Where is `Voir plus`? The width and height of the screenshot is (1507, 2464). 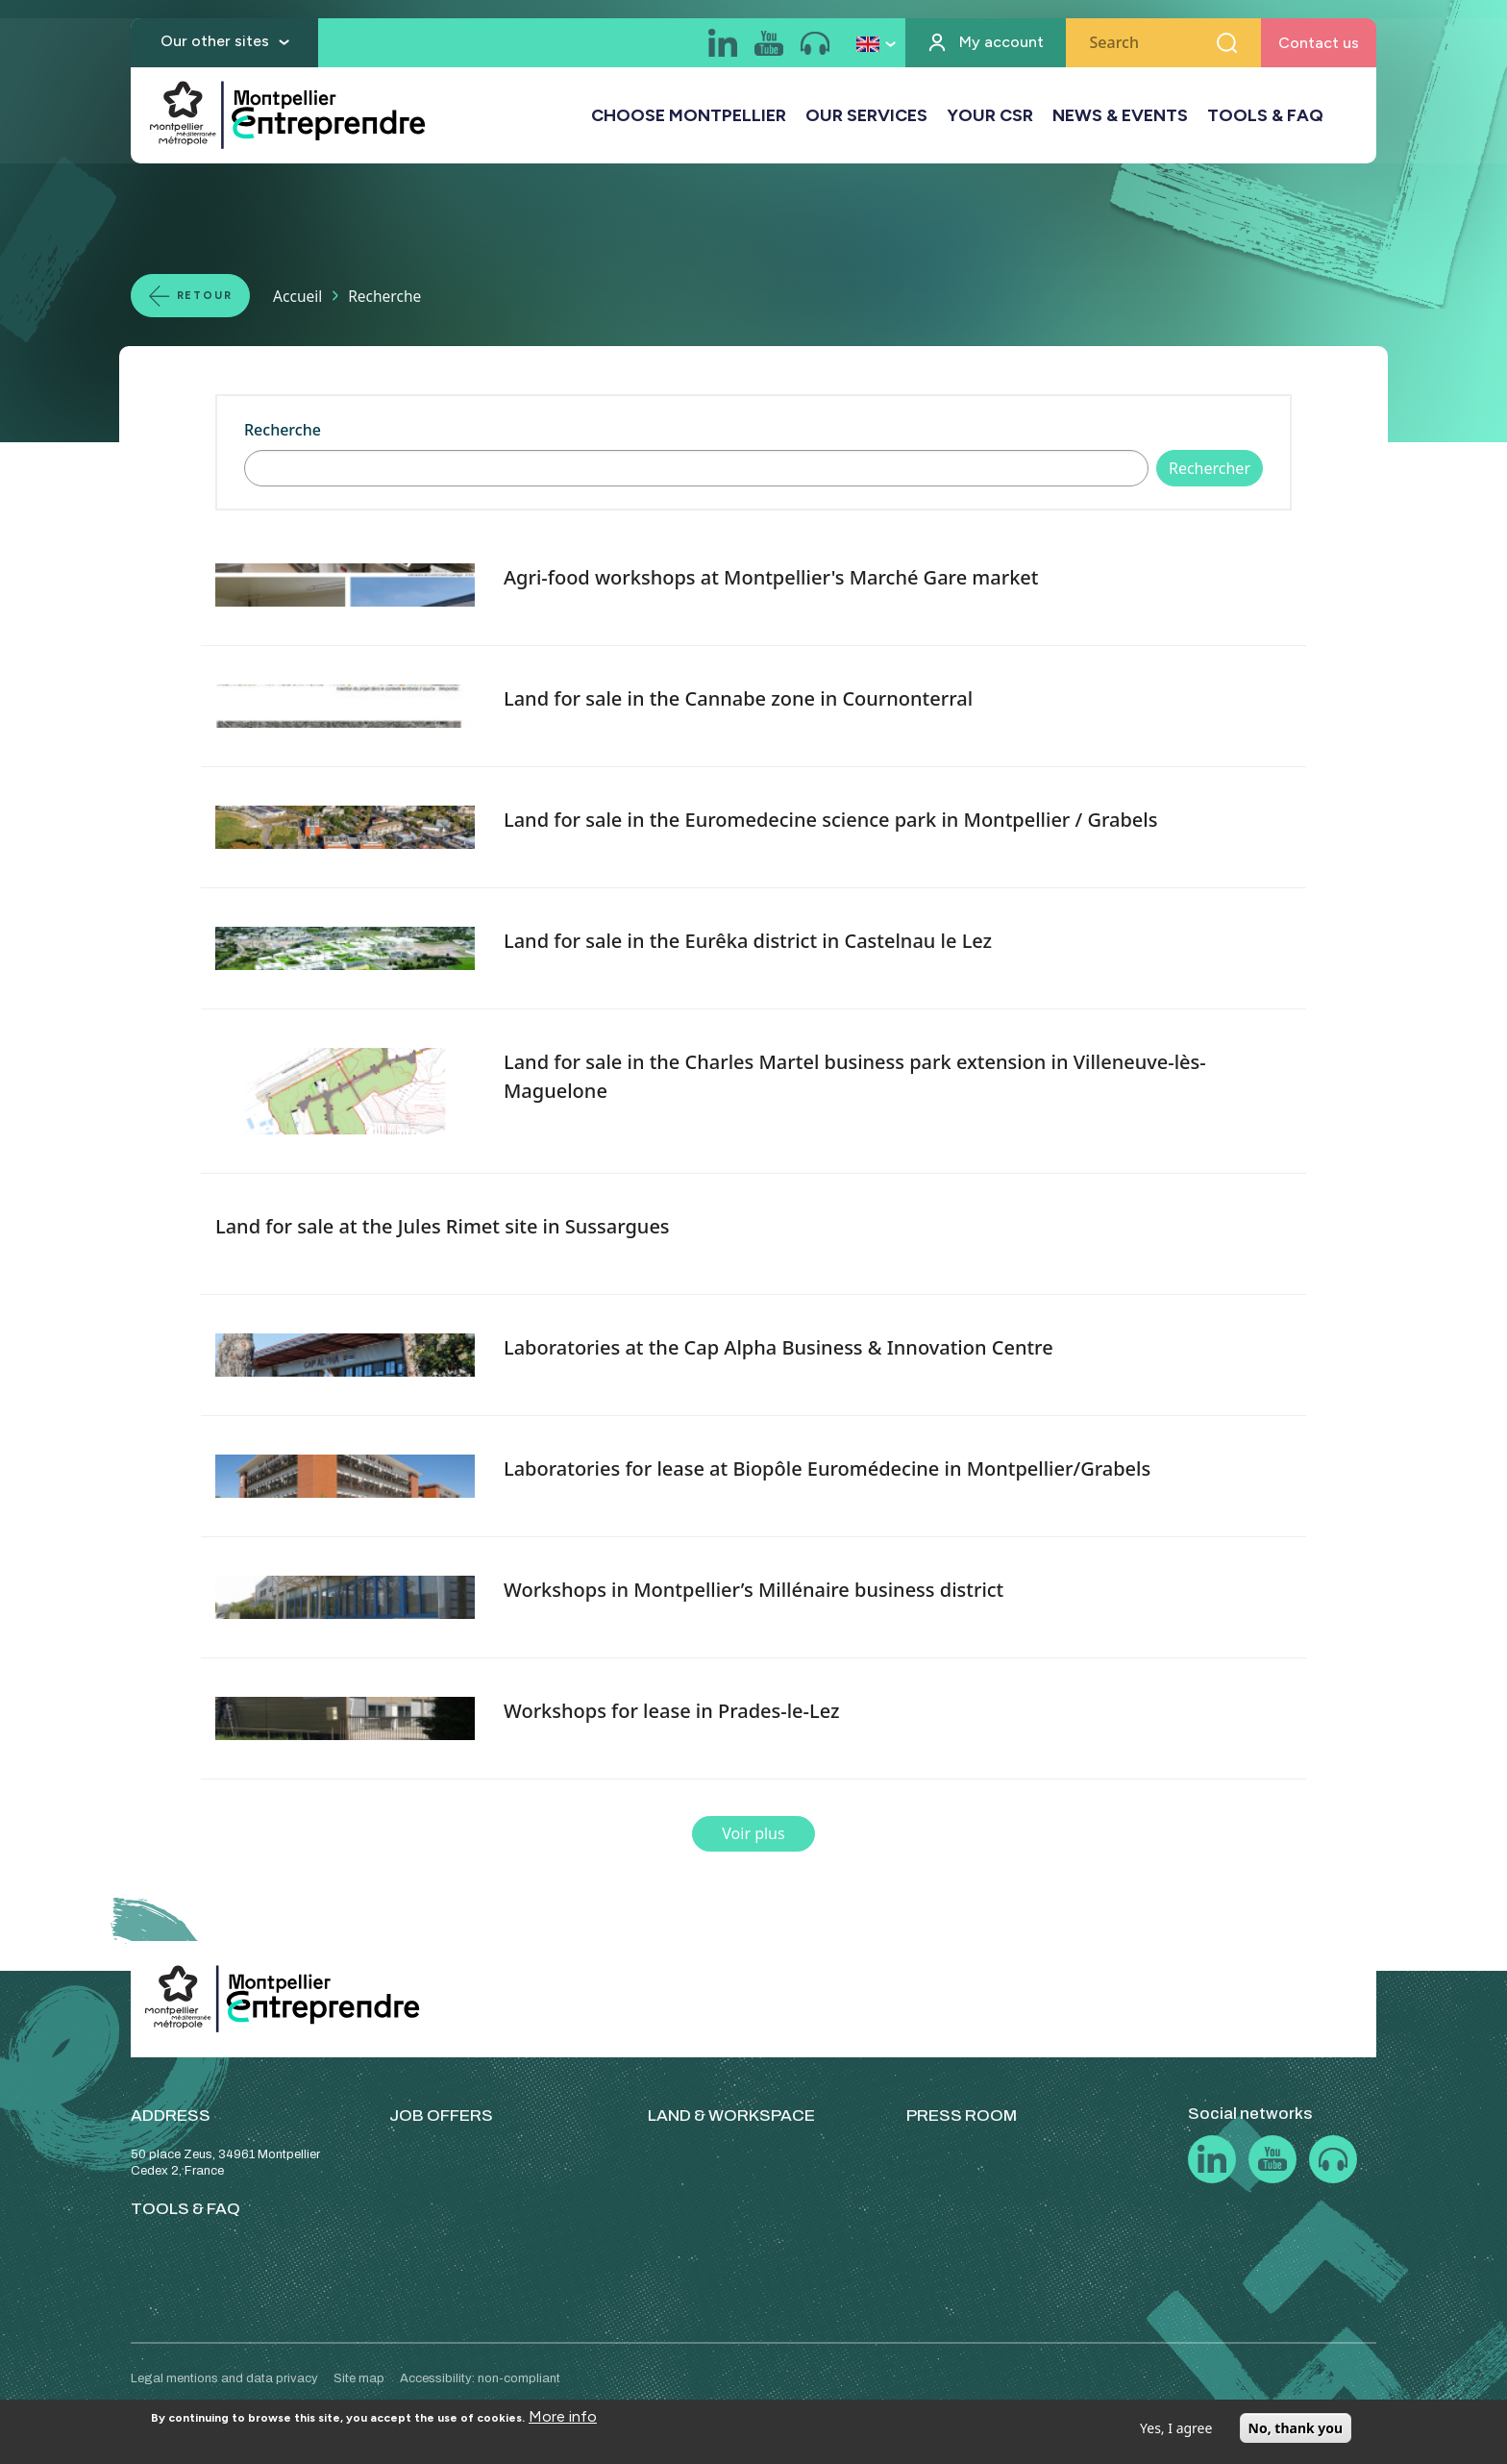 Voir plus is located at coordinates (753, 1833).